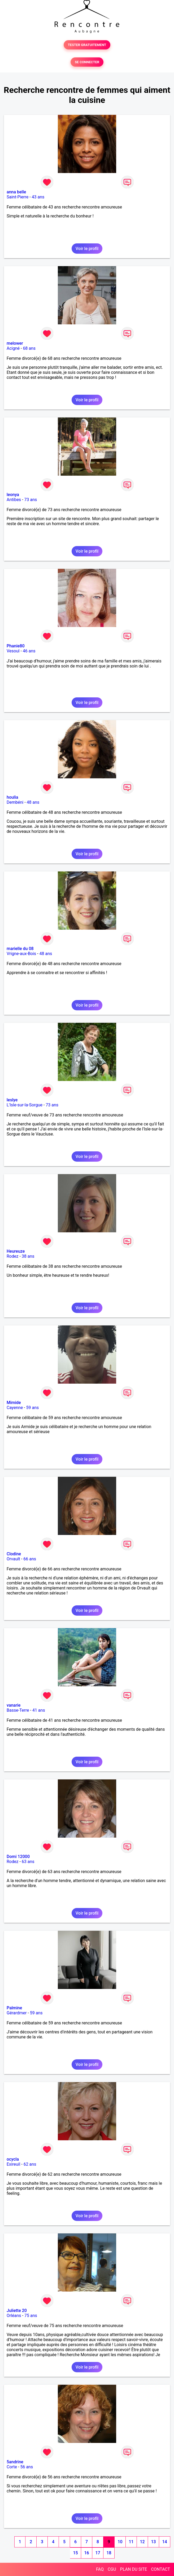 This screenshot has width=174, height=2576. I want to click on SE CONNECTER, so click(87, 62).